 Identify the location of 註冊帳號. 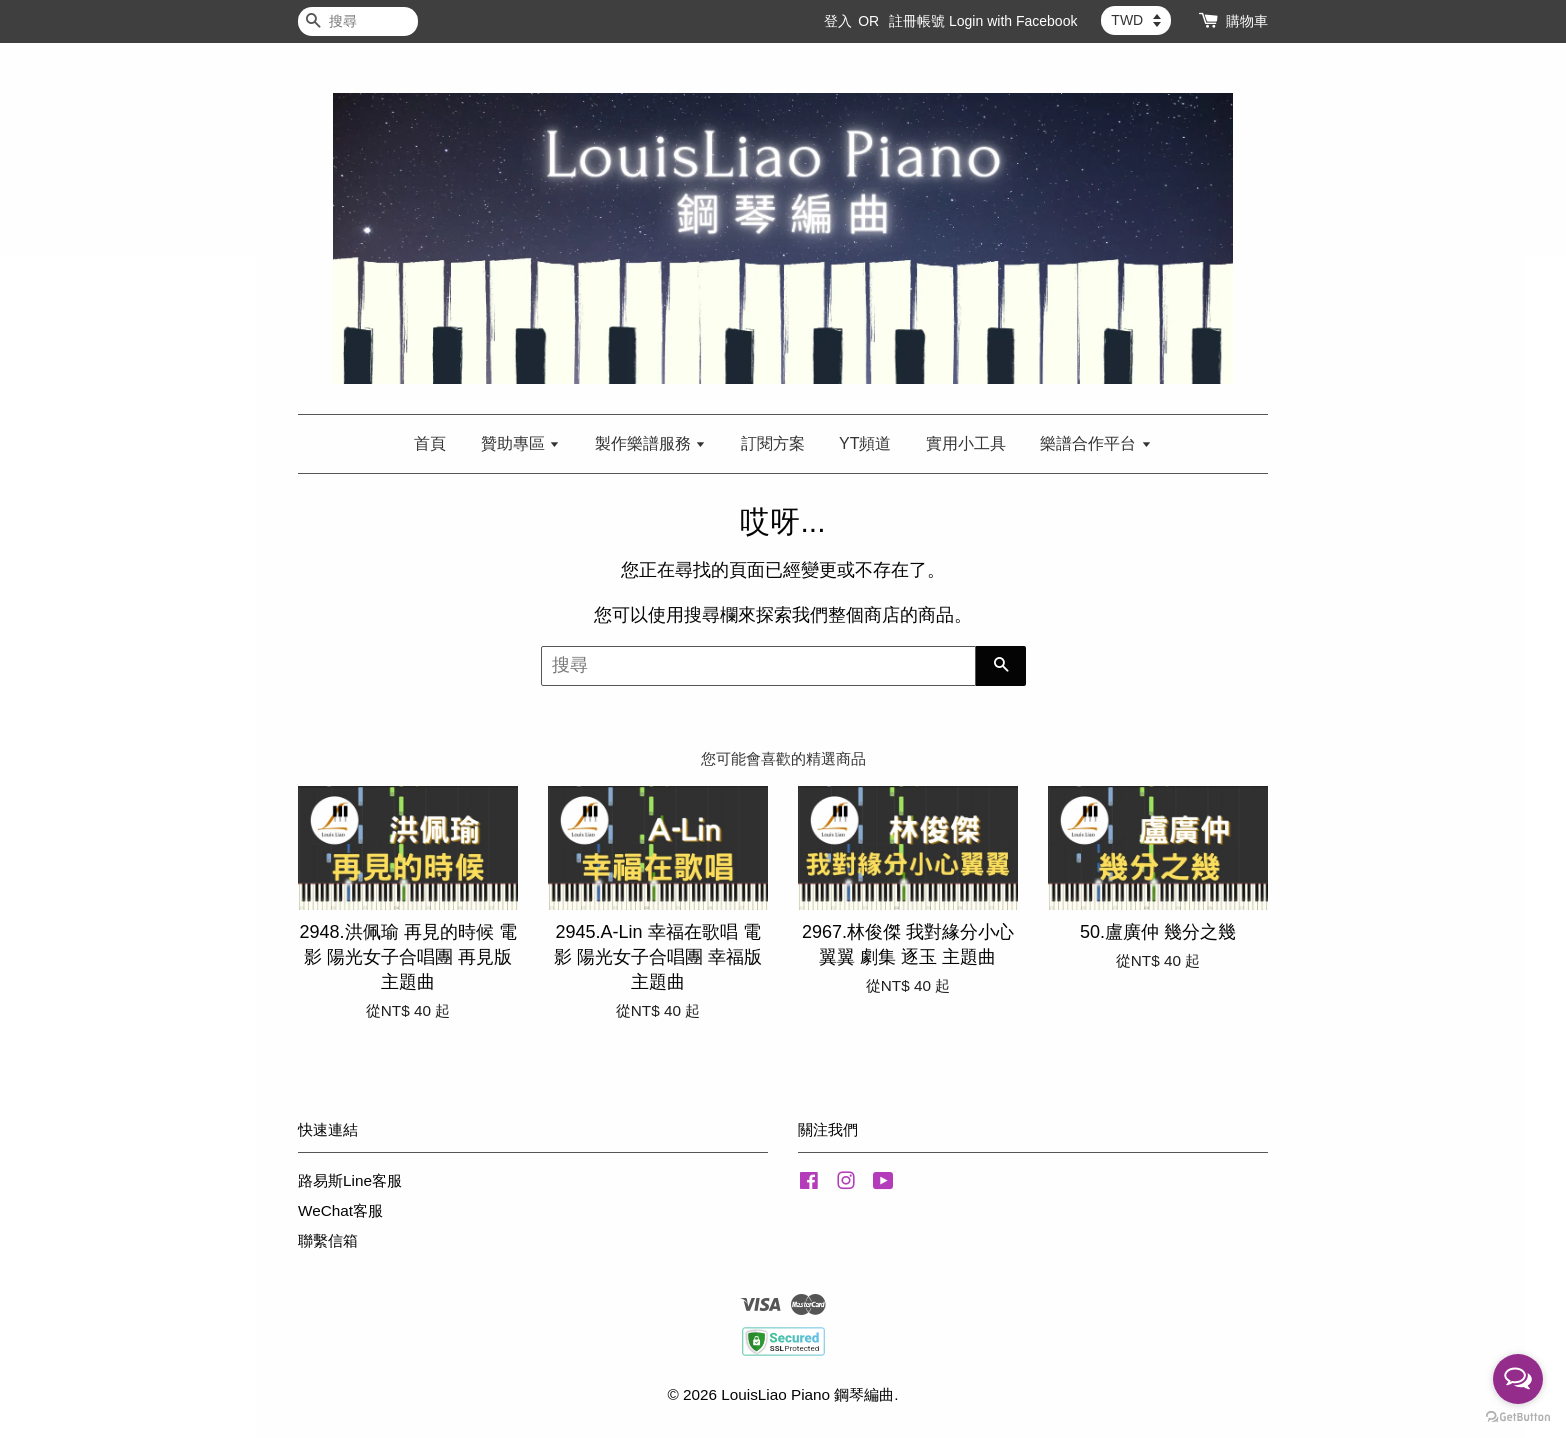
(917, 21).